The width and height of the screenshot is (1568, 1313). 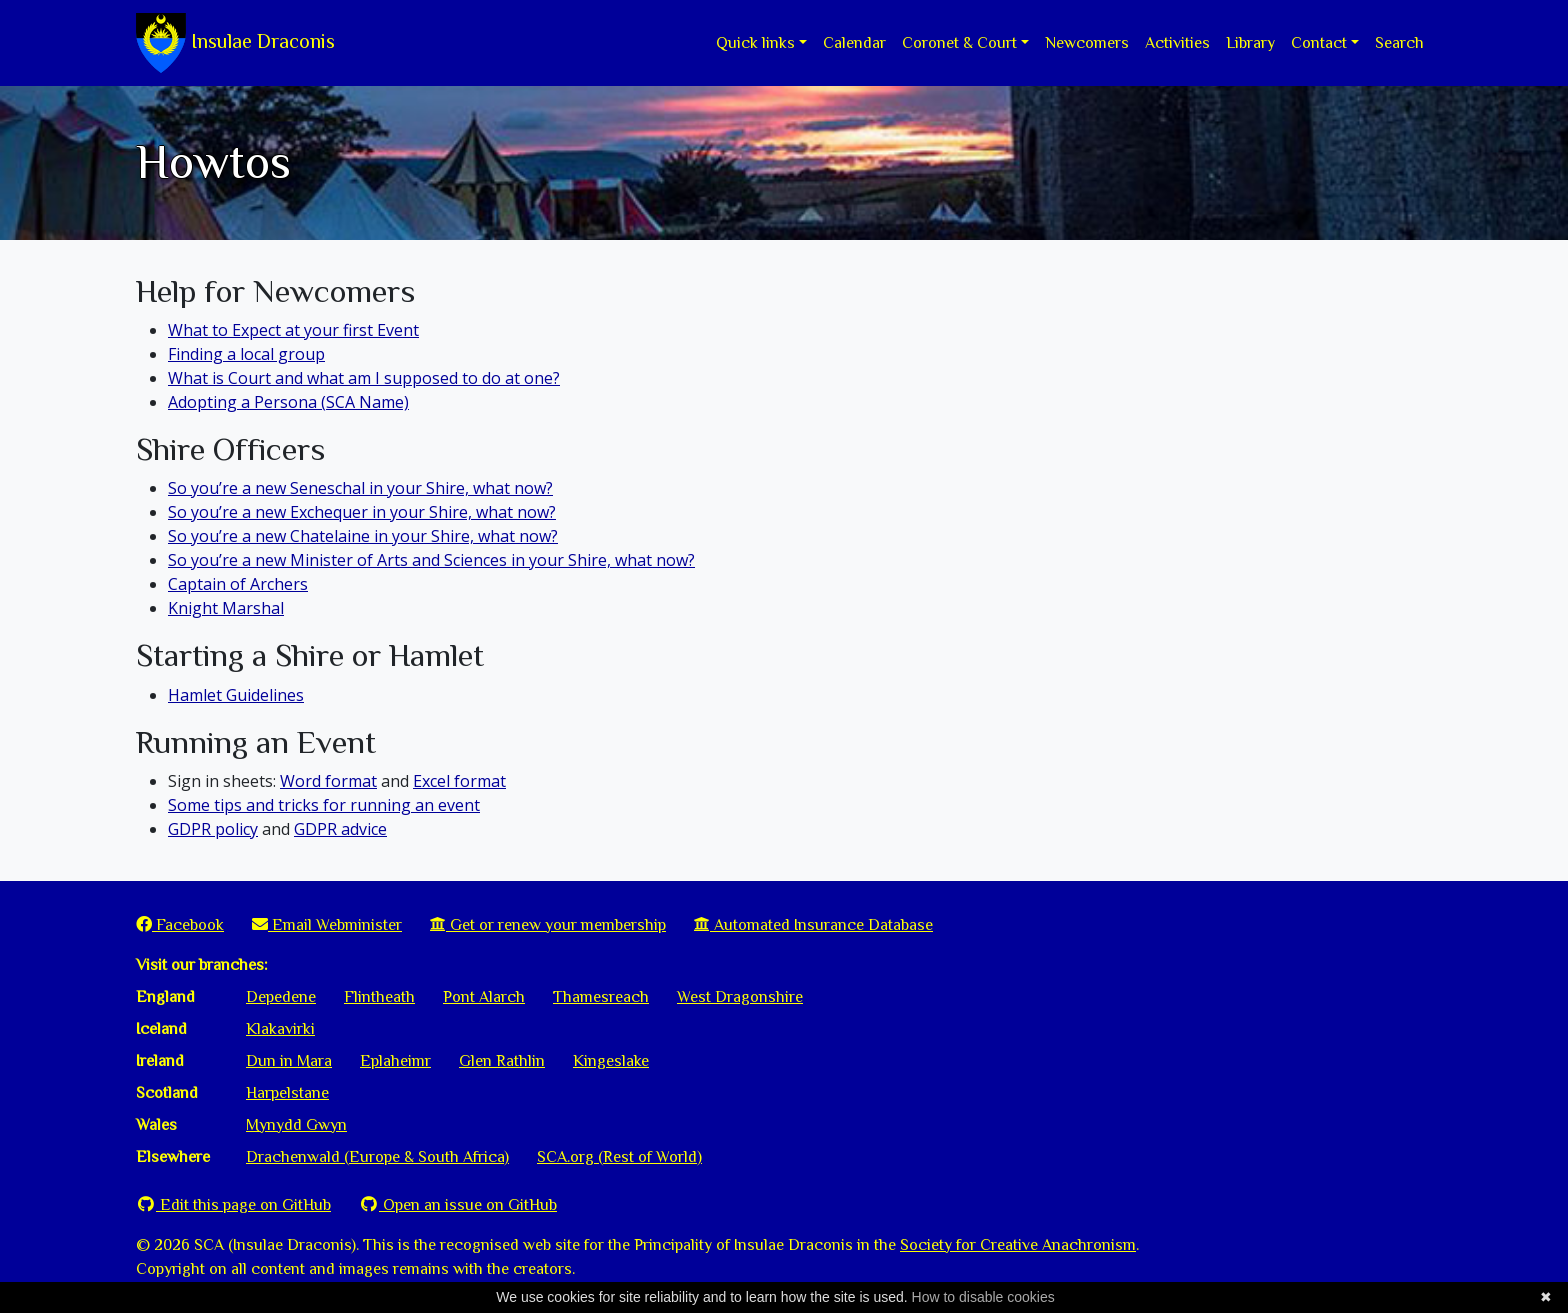 What do you see at coordinates (379, 997) in the screenshot?
I see `Flintheath` at bounding box center [379, 997].